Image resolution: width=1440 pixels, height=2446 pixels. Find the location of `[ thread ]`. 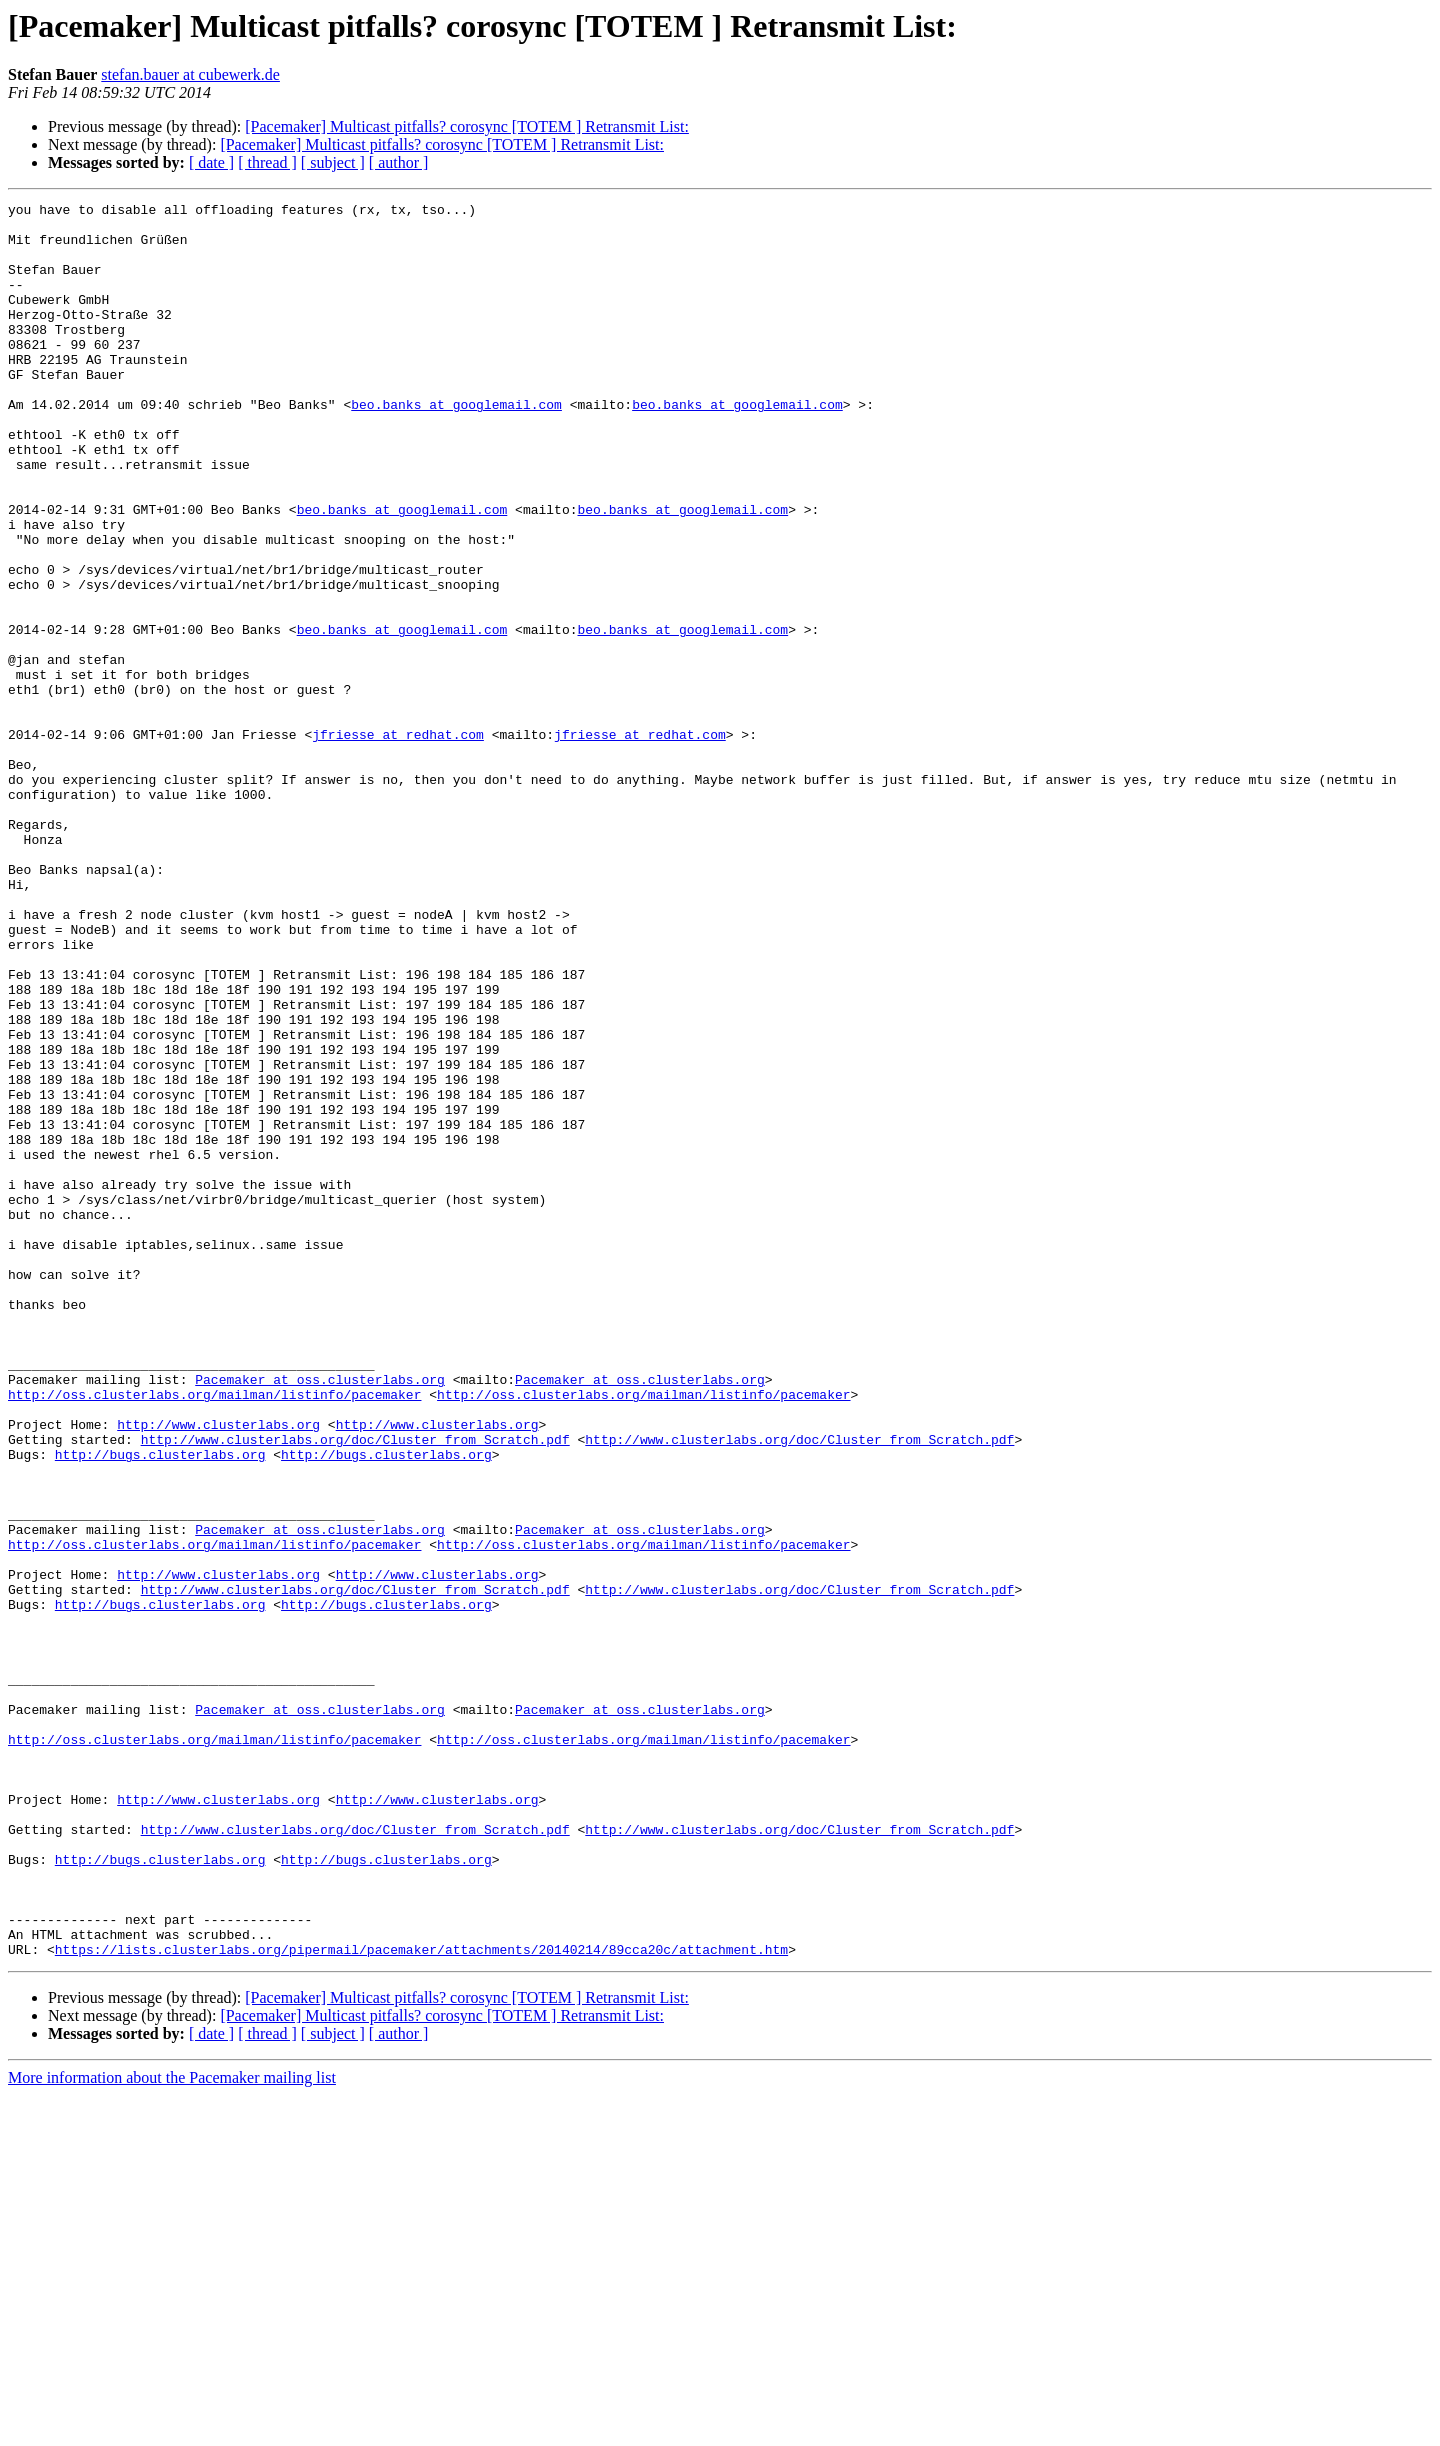

[ thread ] is located at coordinates (267, 162).